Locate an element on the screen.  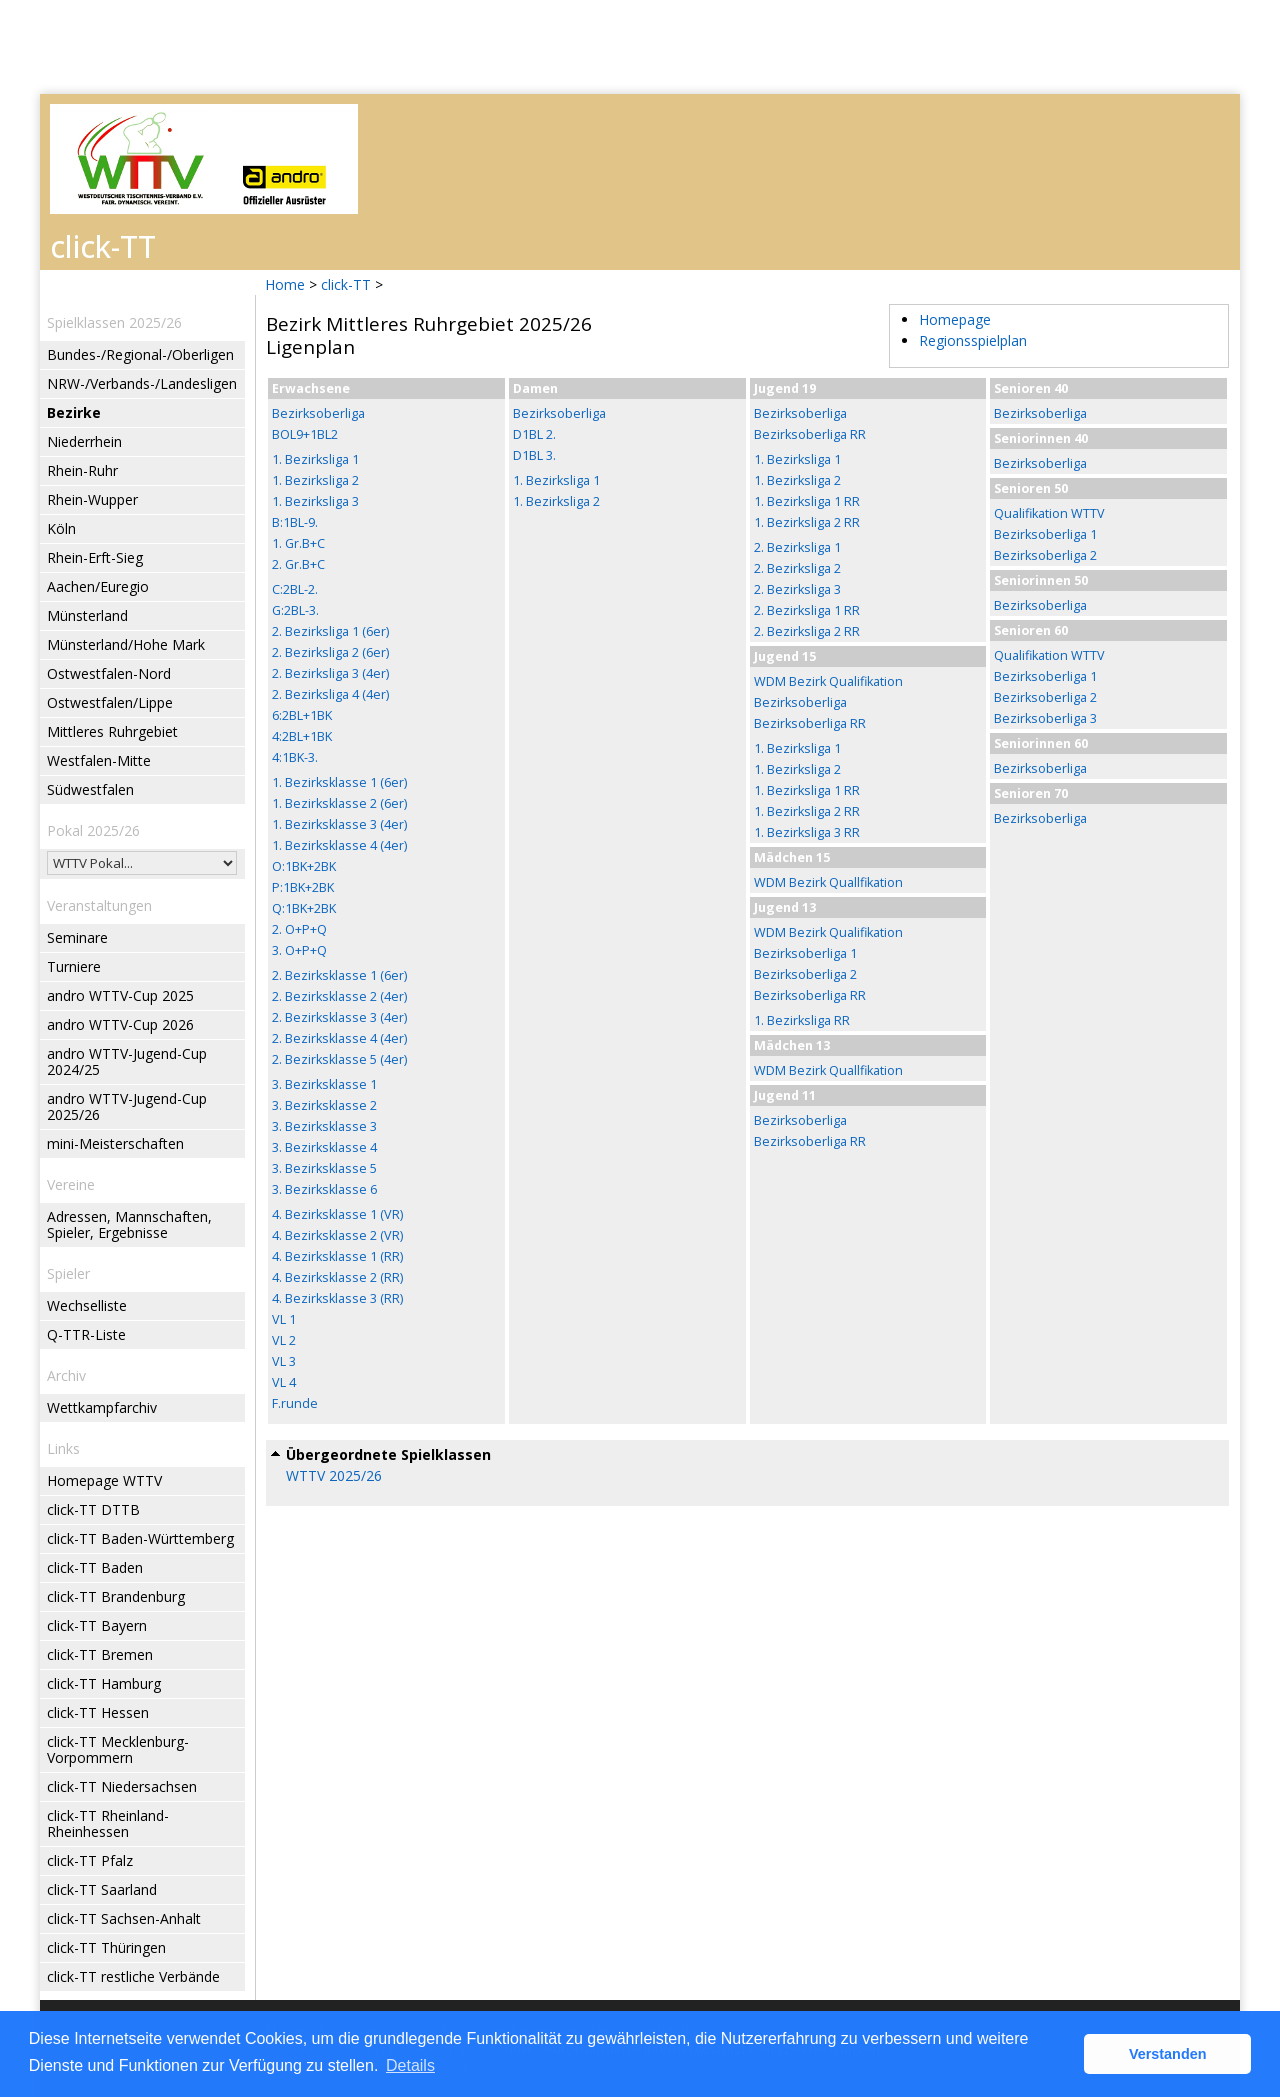
Q-TTR-Liste is located at coordinates (86, 1334).